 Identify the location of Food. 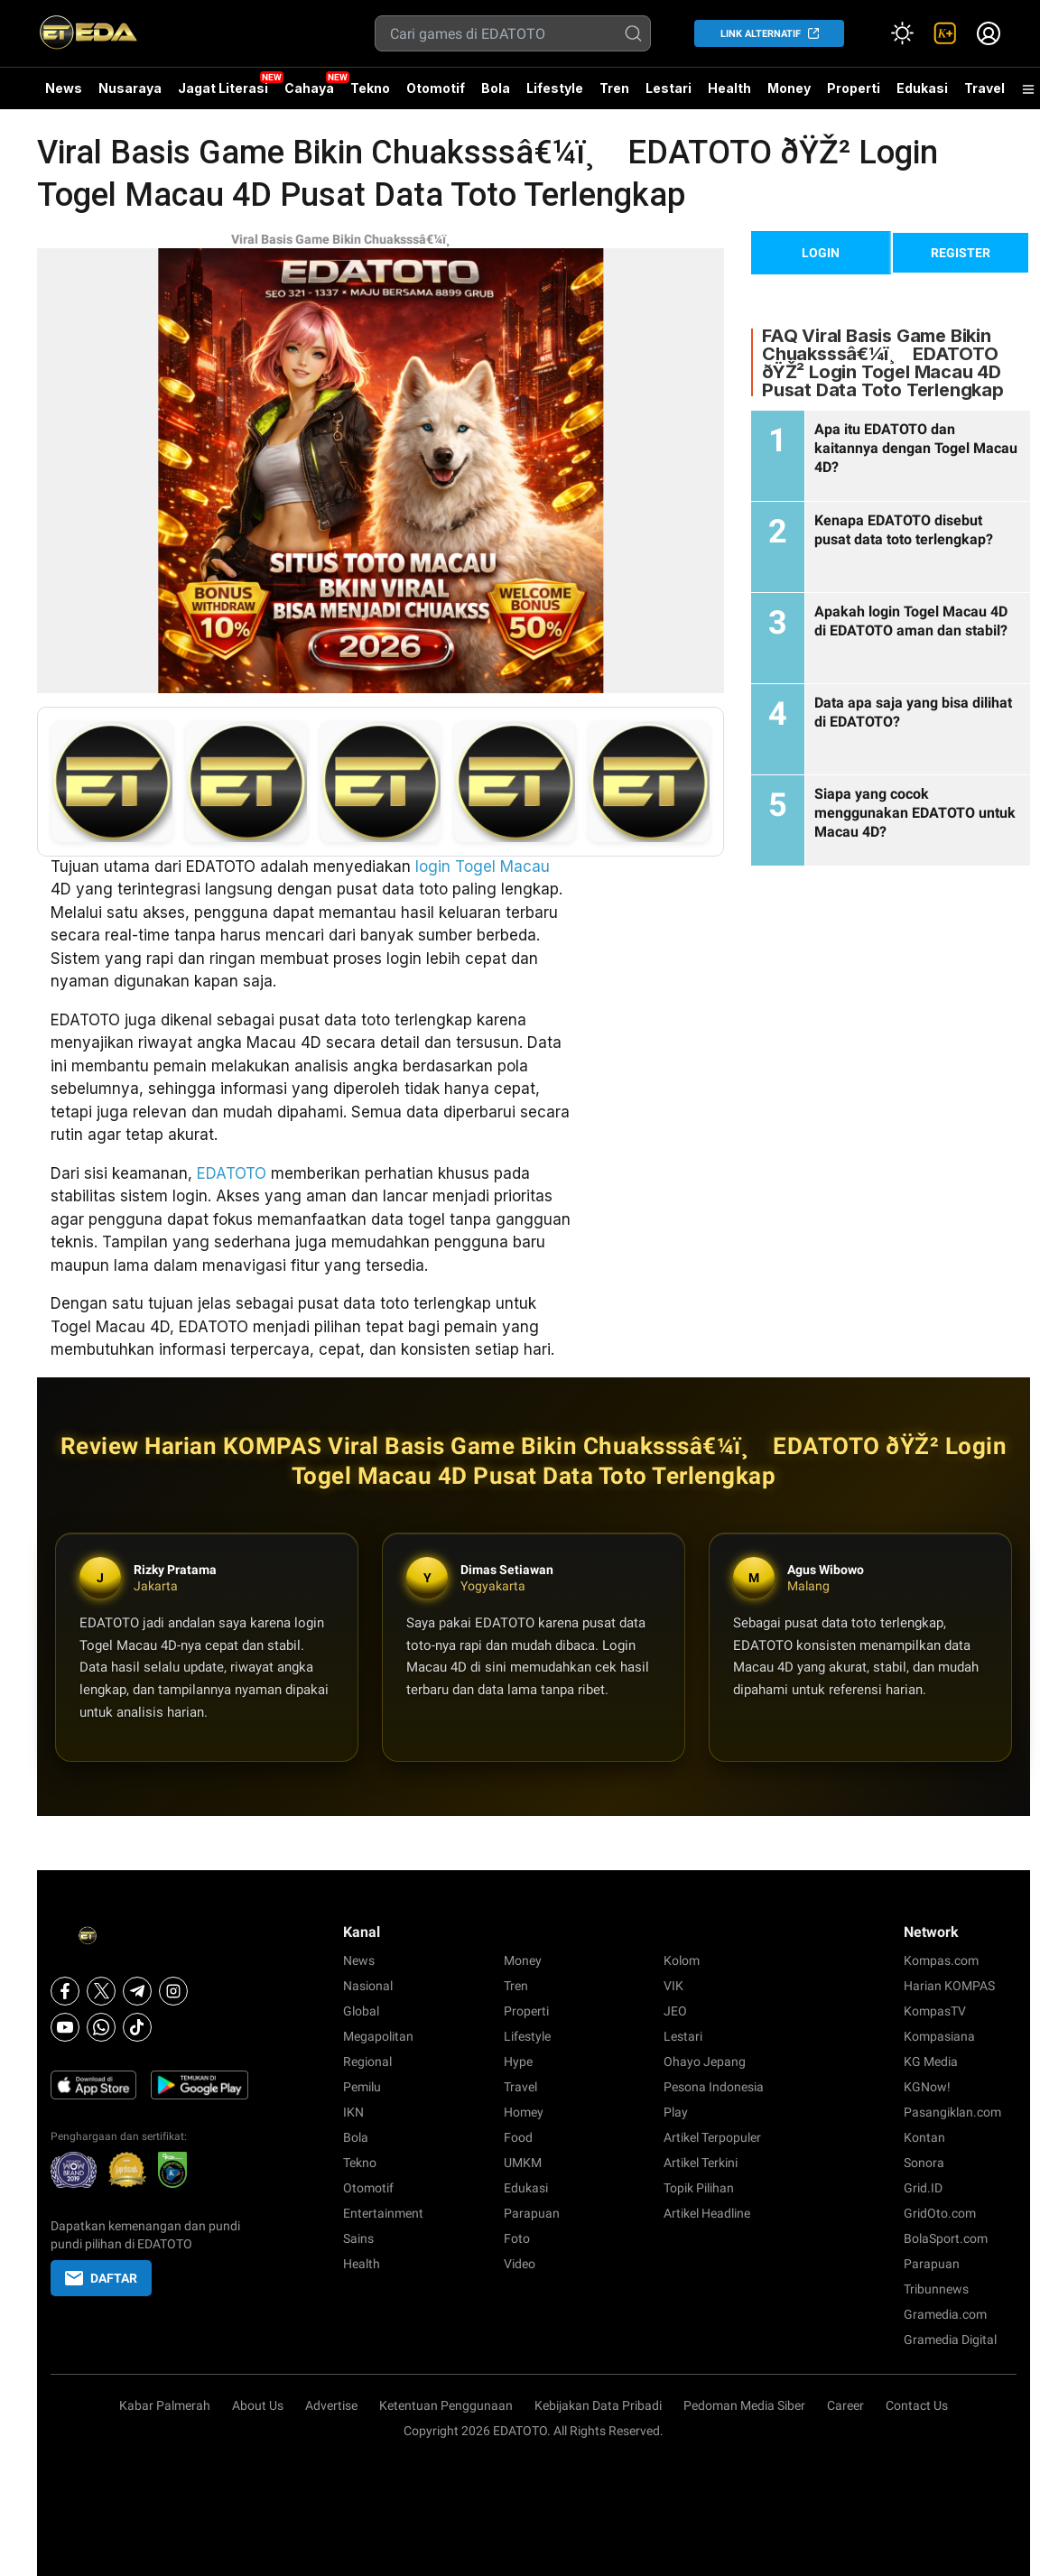
(518, 2137).